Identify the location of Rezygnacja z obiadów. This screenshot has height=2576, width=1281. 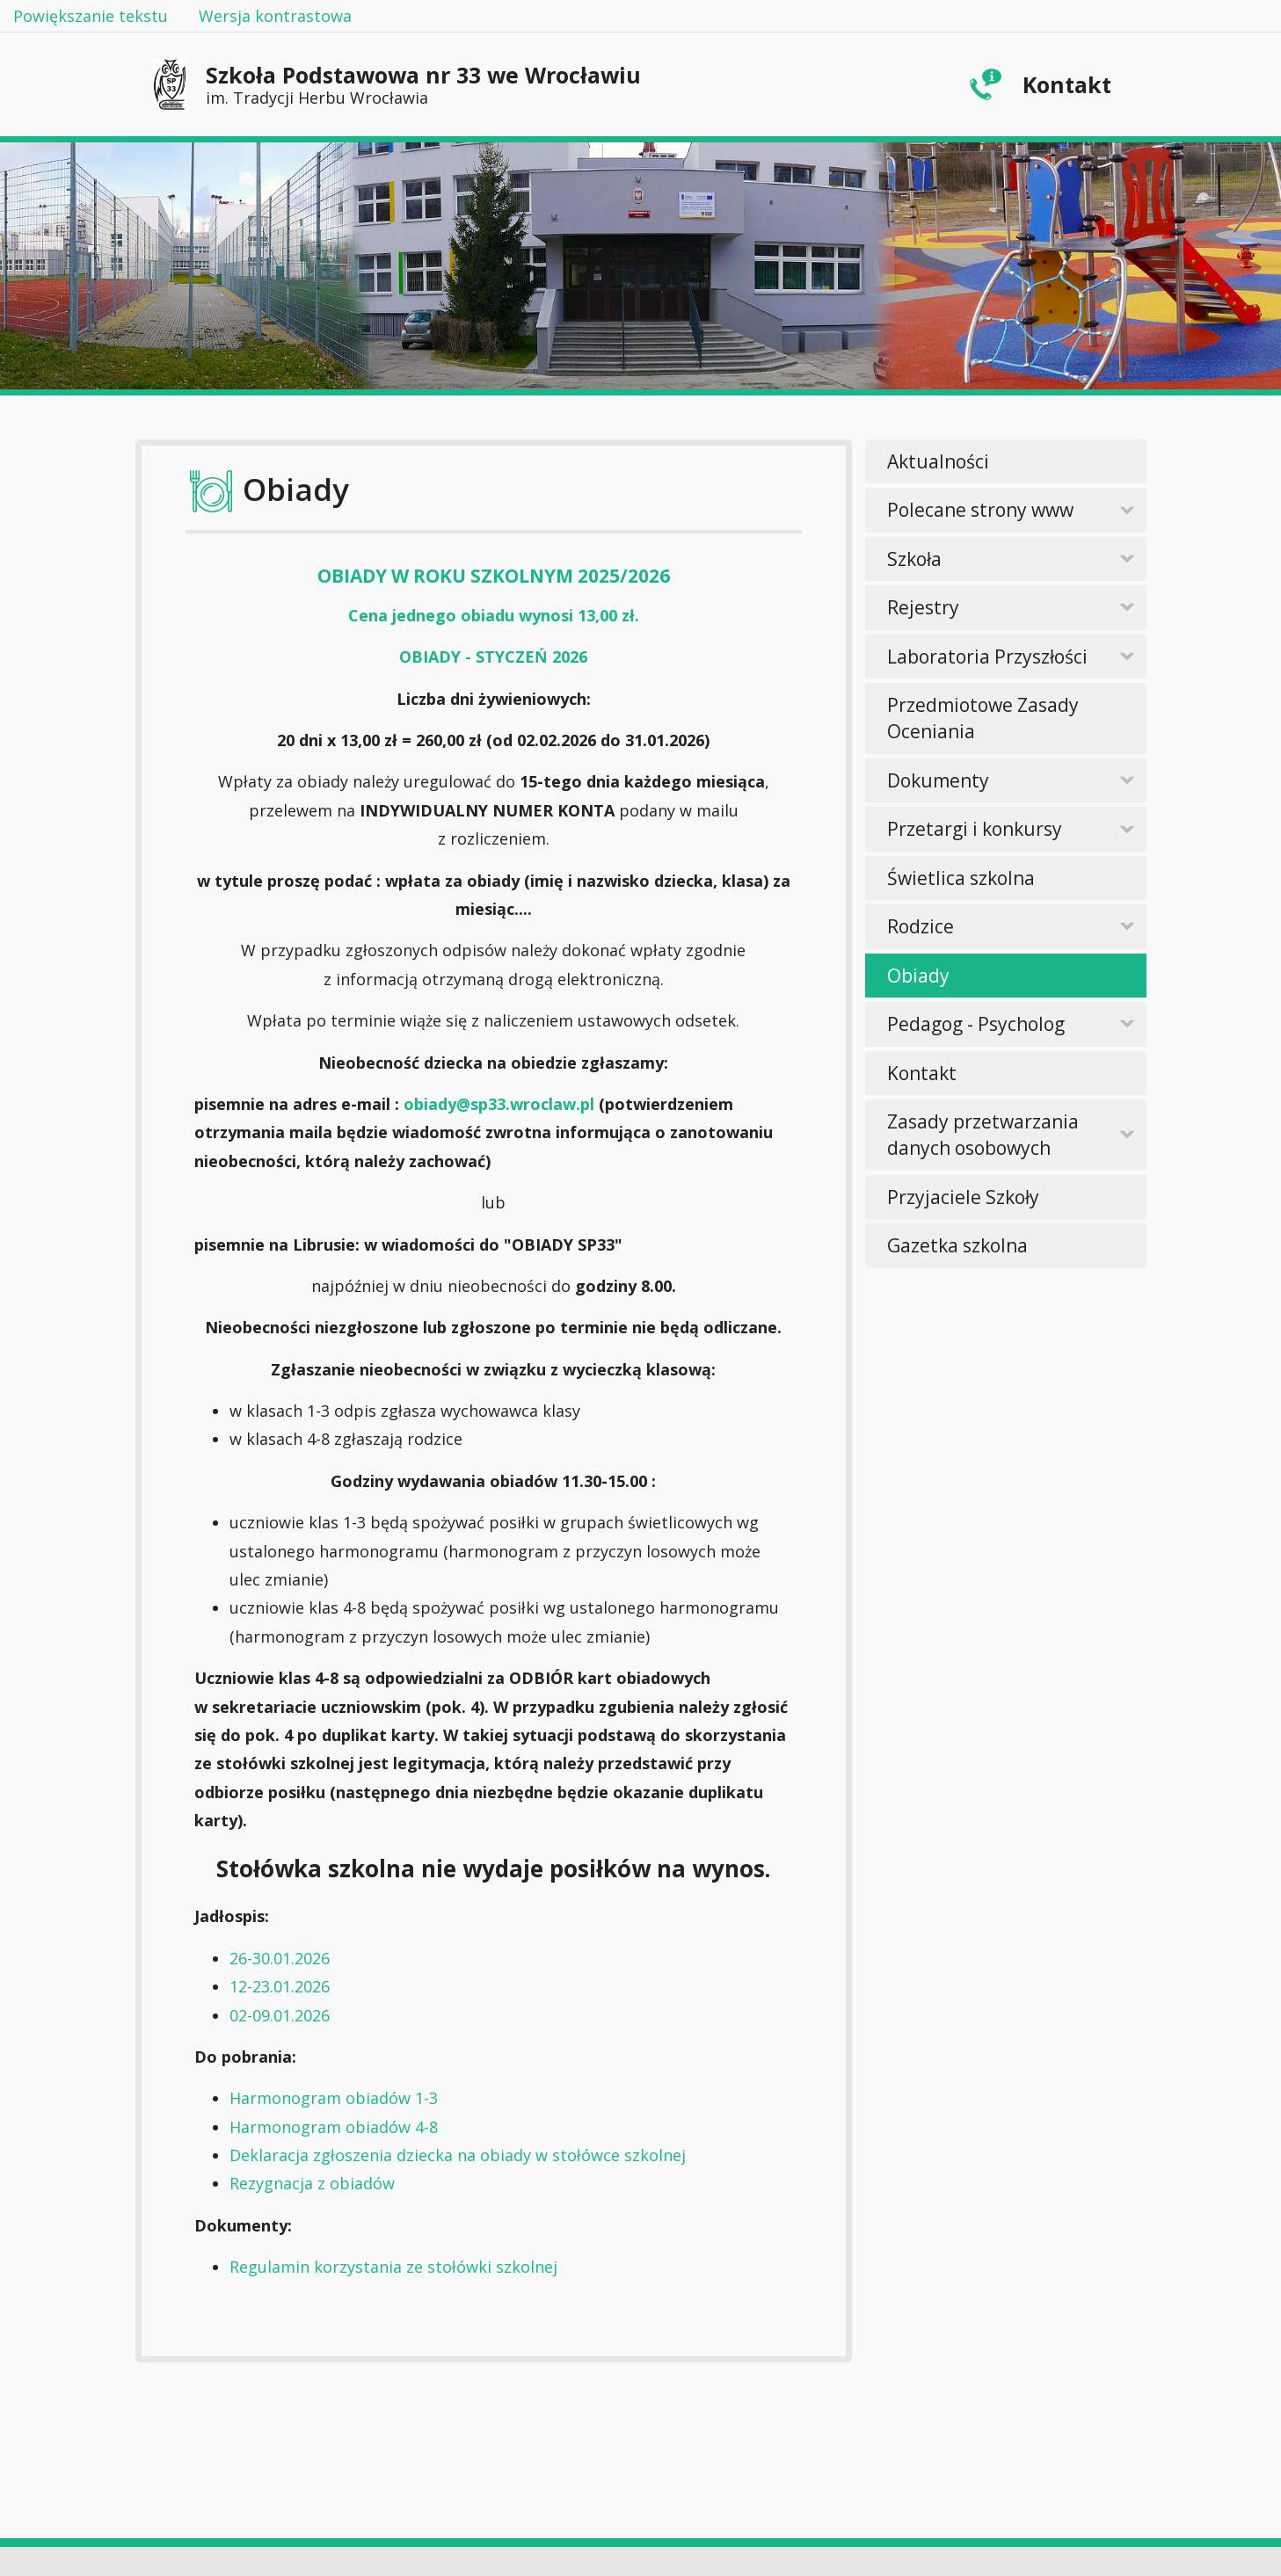
(312, 2183).